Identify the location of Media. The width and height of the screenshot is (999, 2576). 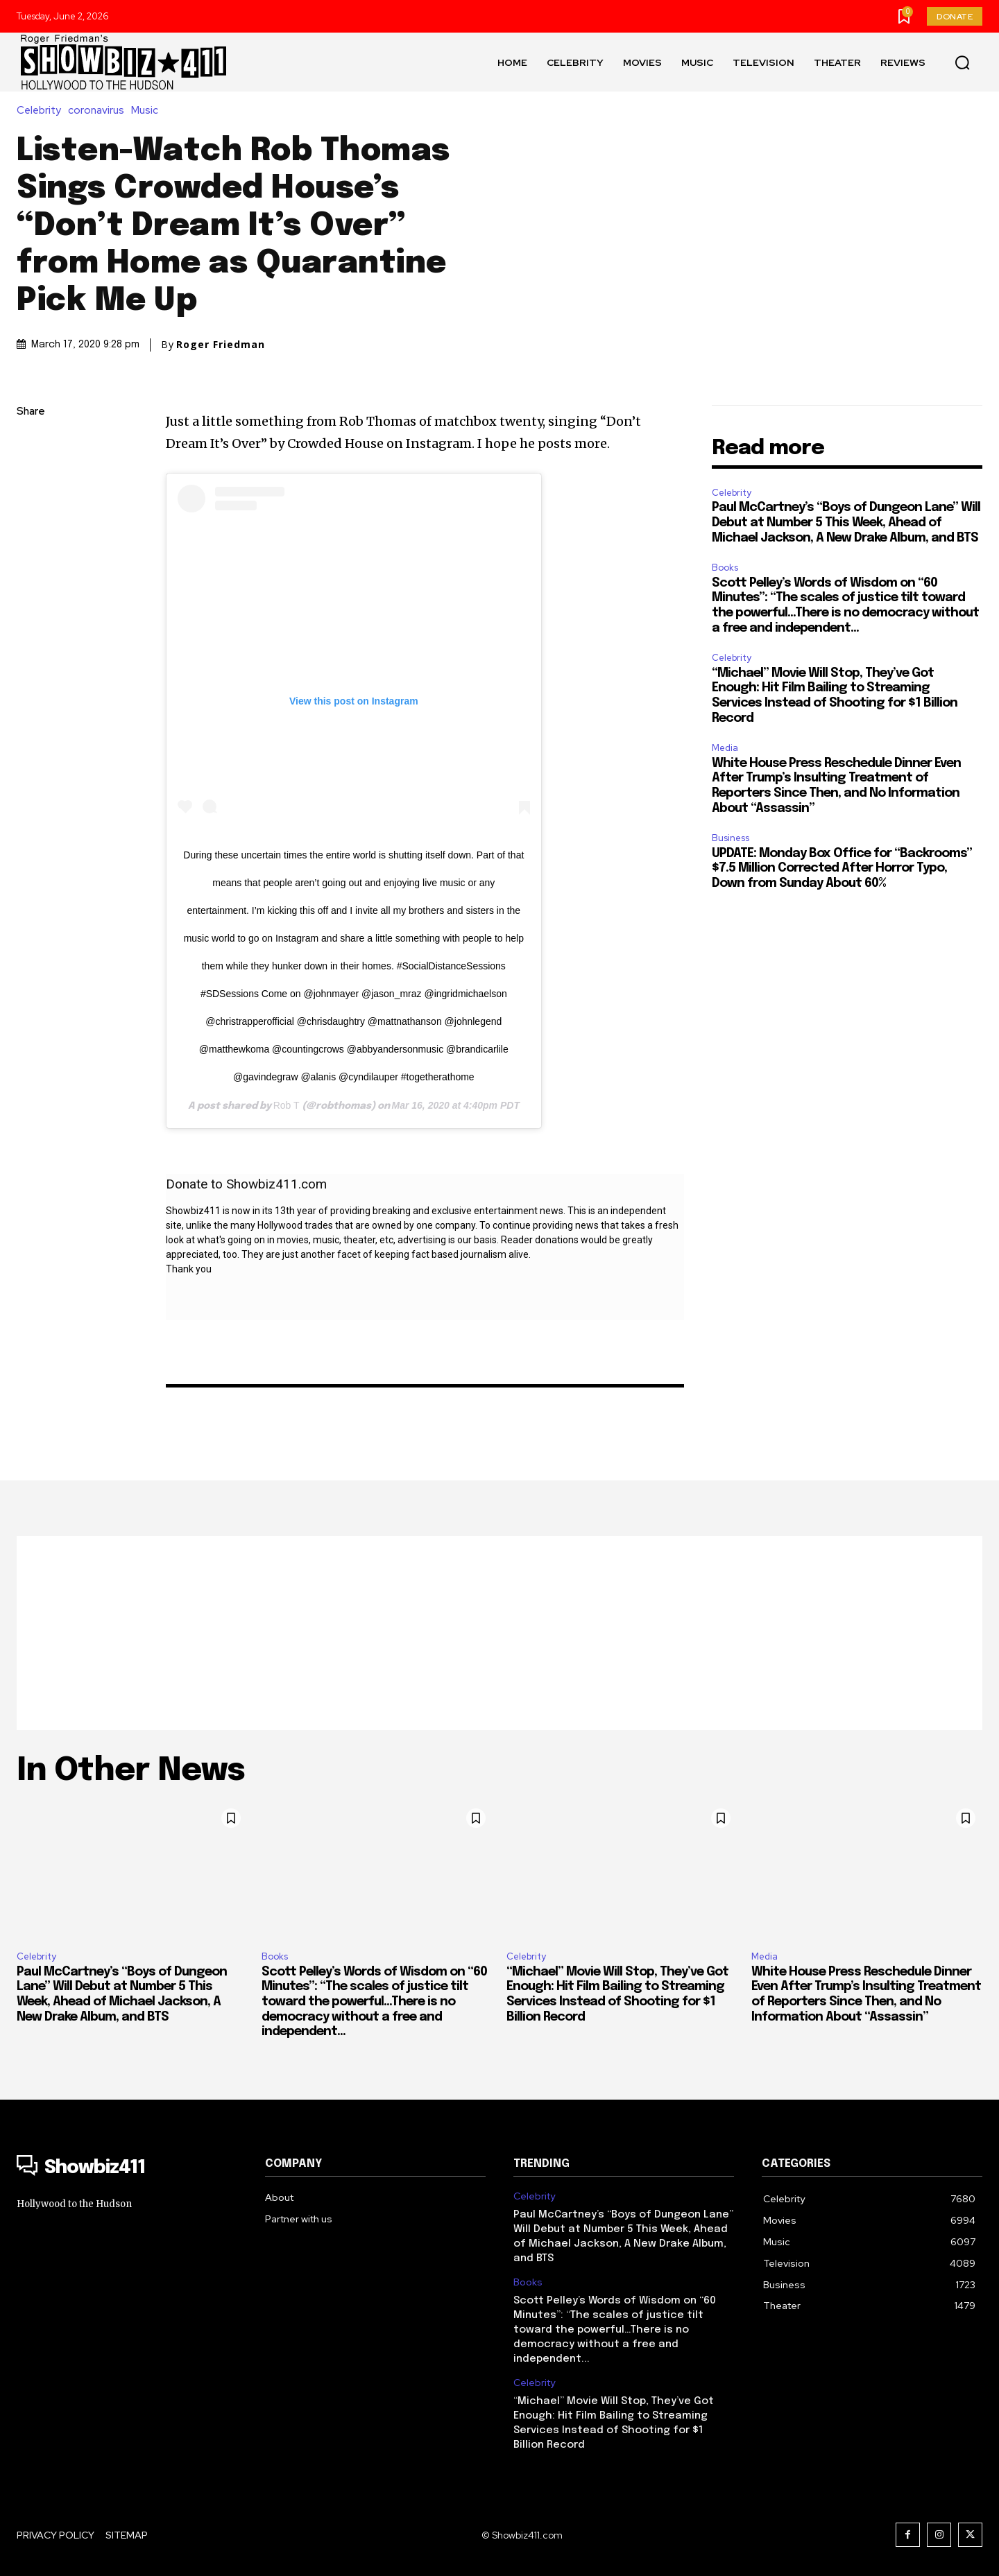
(725, 748).